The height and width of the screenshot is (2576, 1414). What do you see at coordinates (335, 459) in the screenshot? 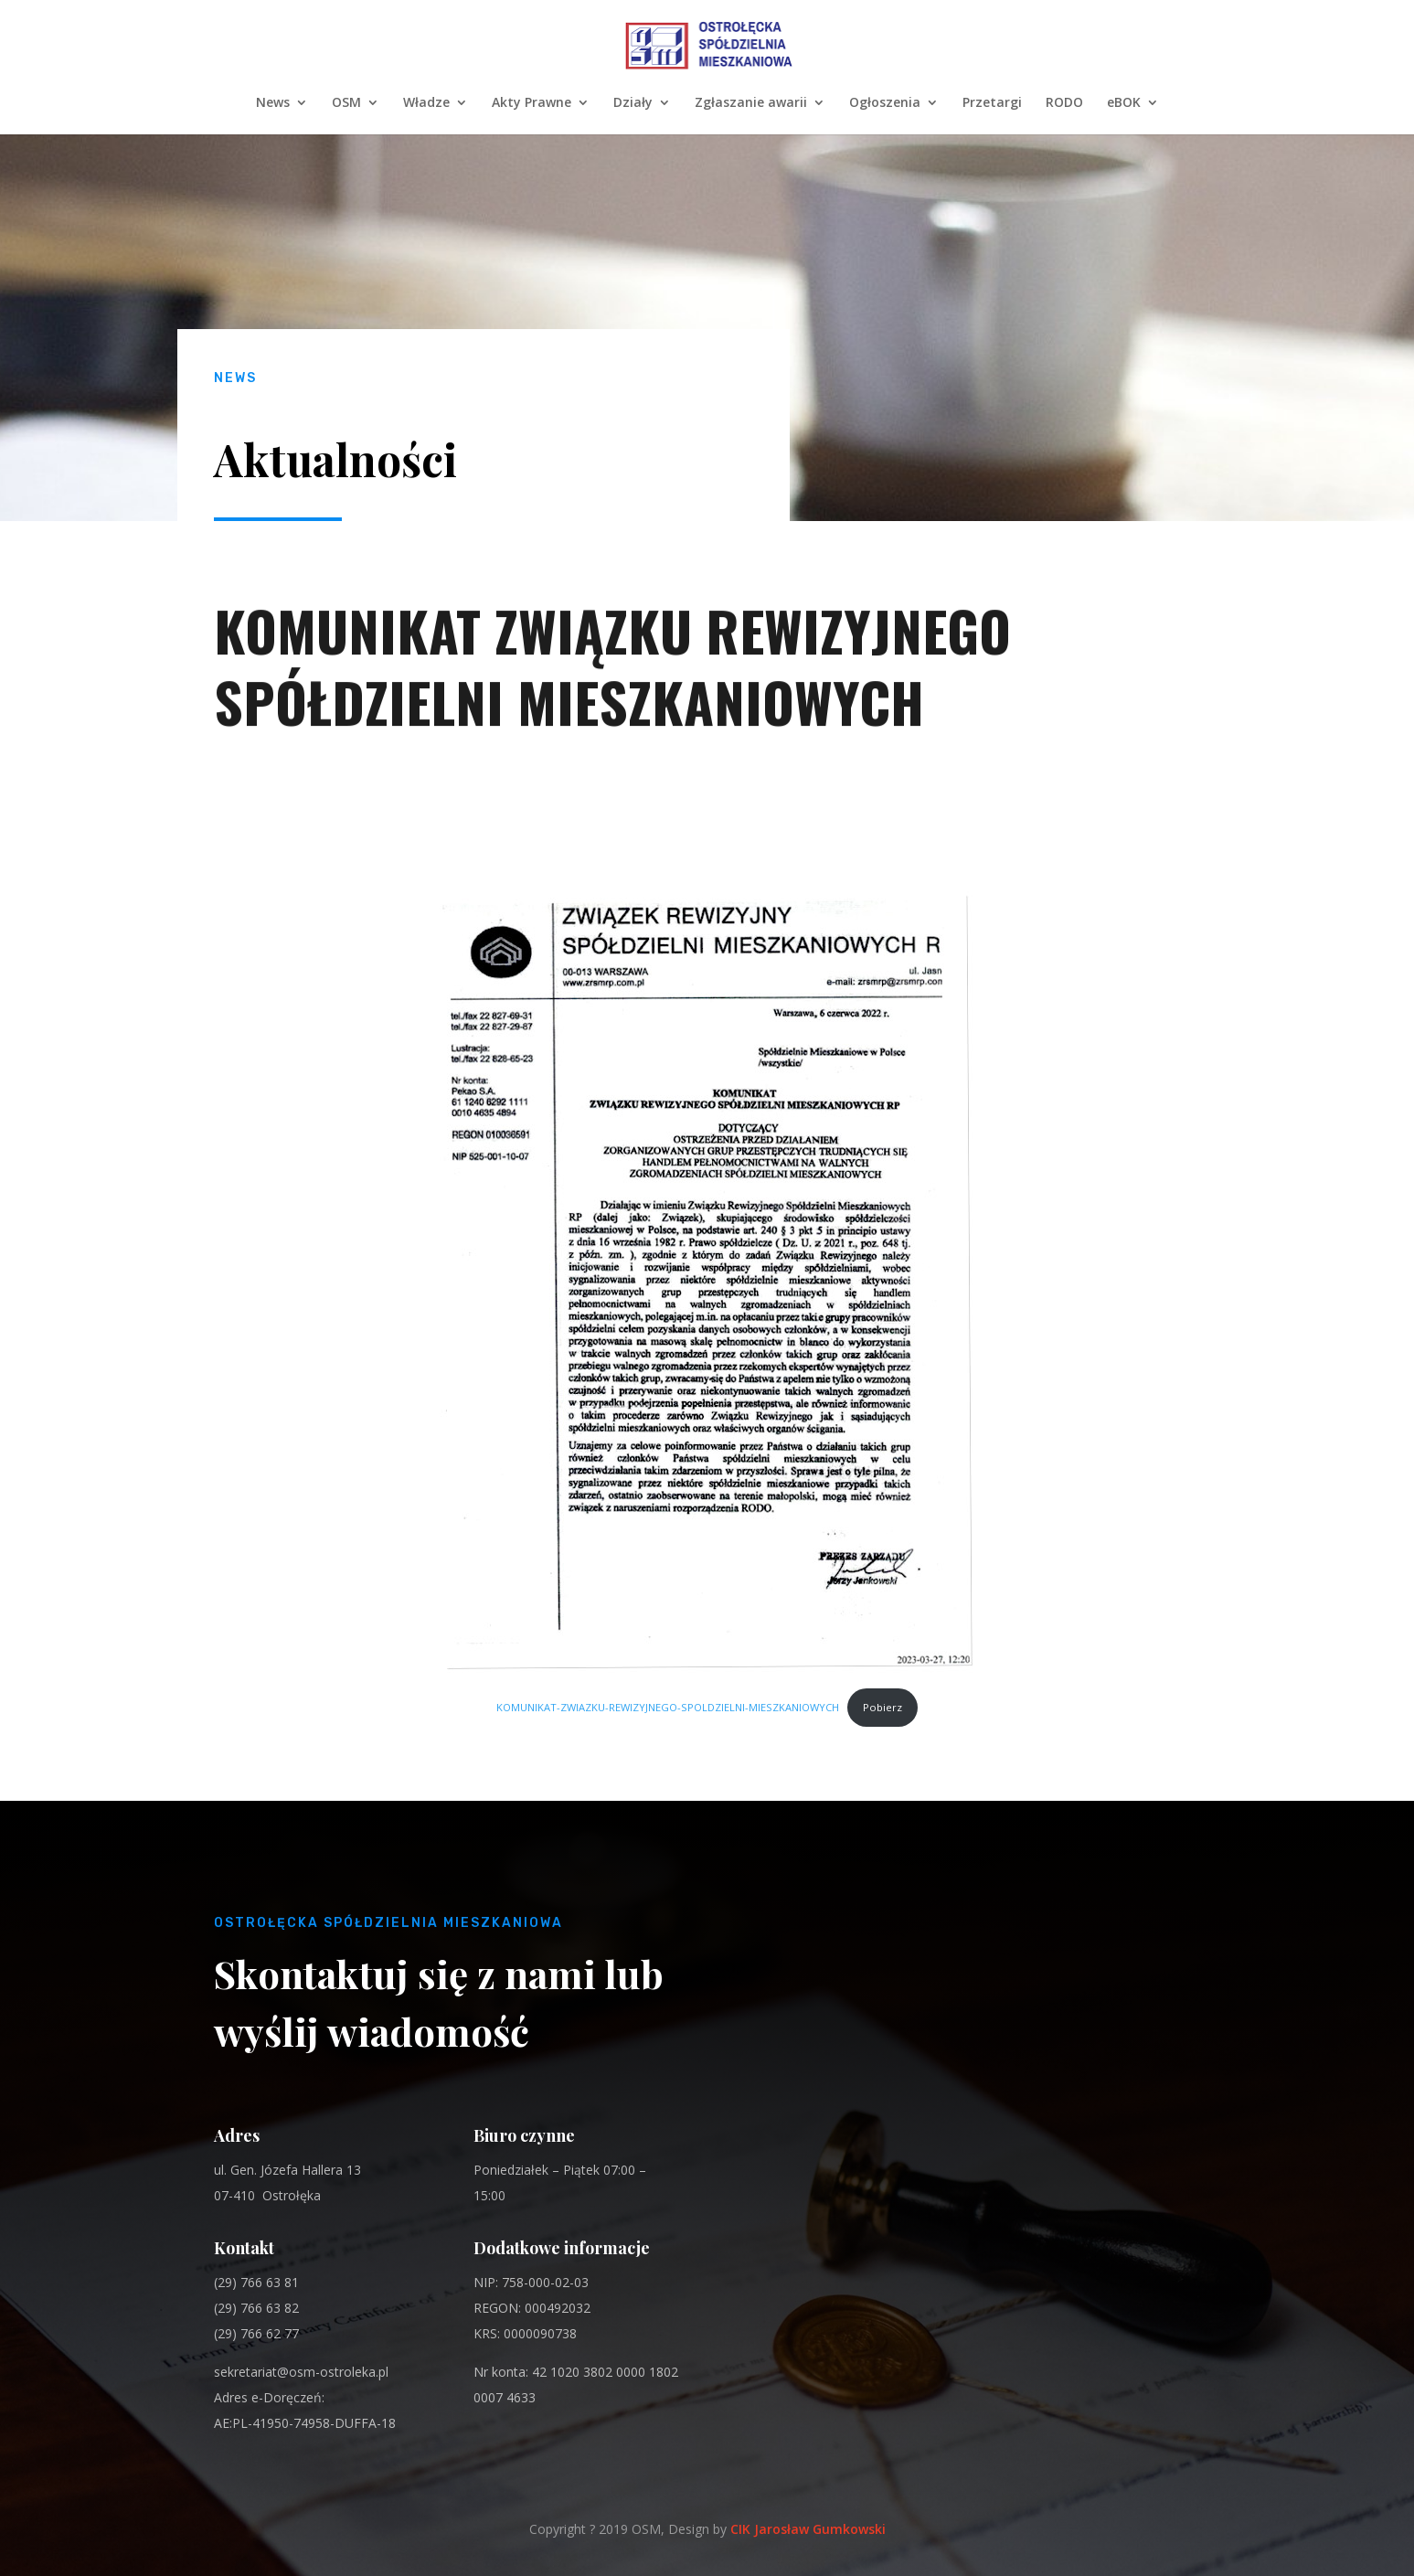
I see `Aktualności` at bounding box center [335, 459].